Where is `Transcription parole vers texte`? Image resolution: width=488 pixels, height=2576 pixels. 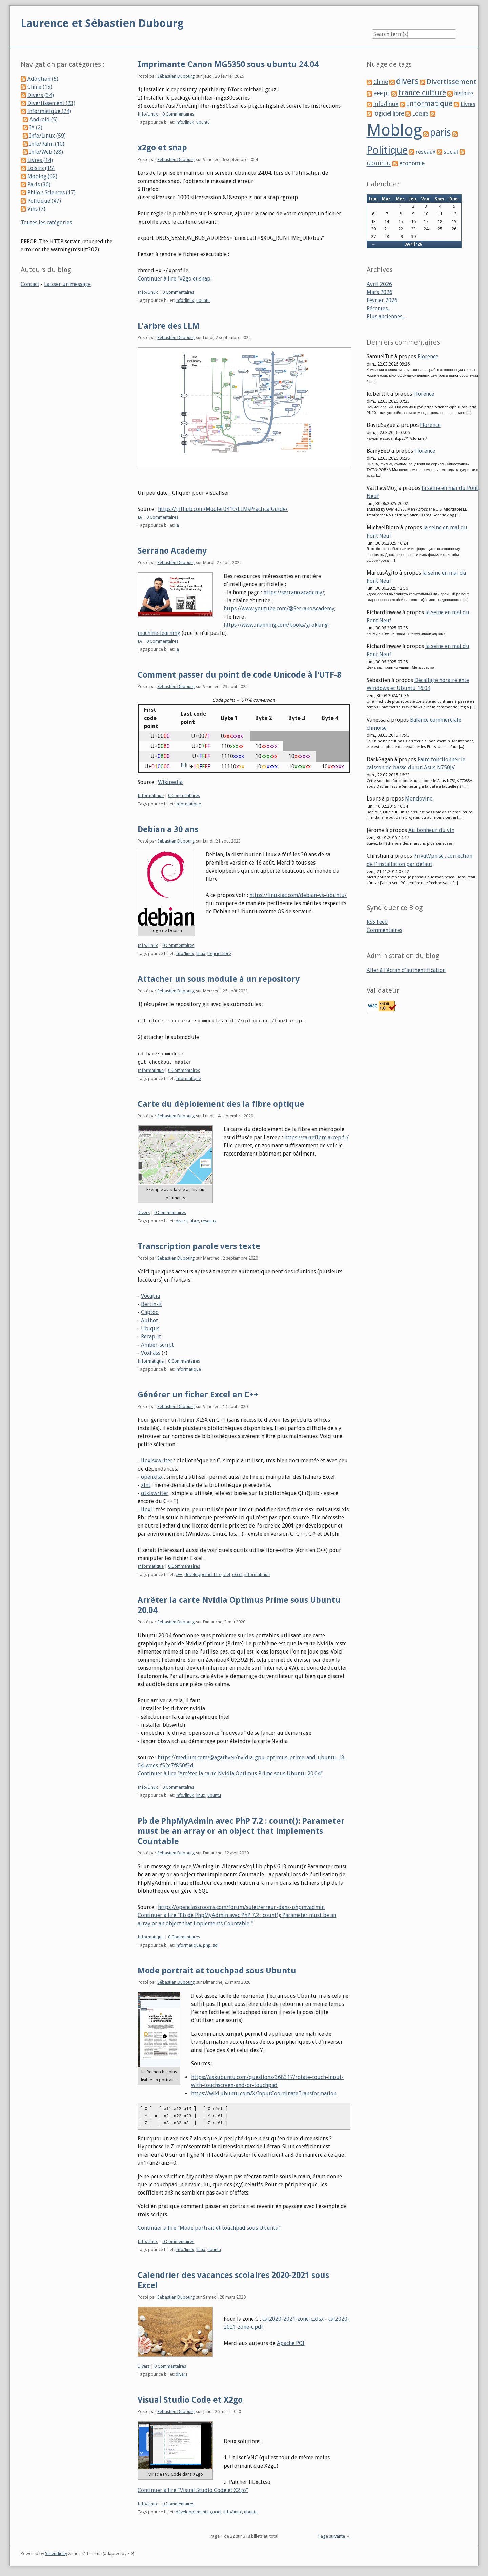 Transcription parole vers texte is located at coordinates (199, 1245).